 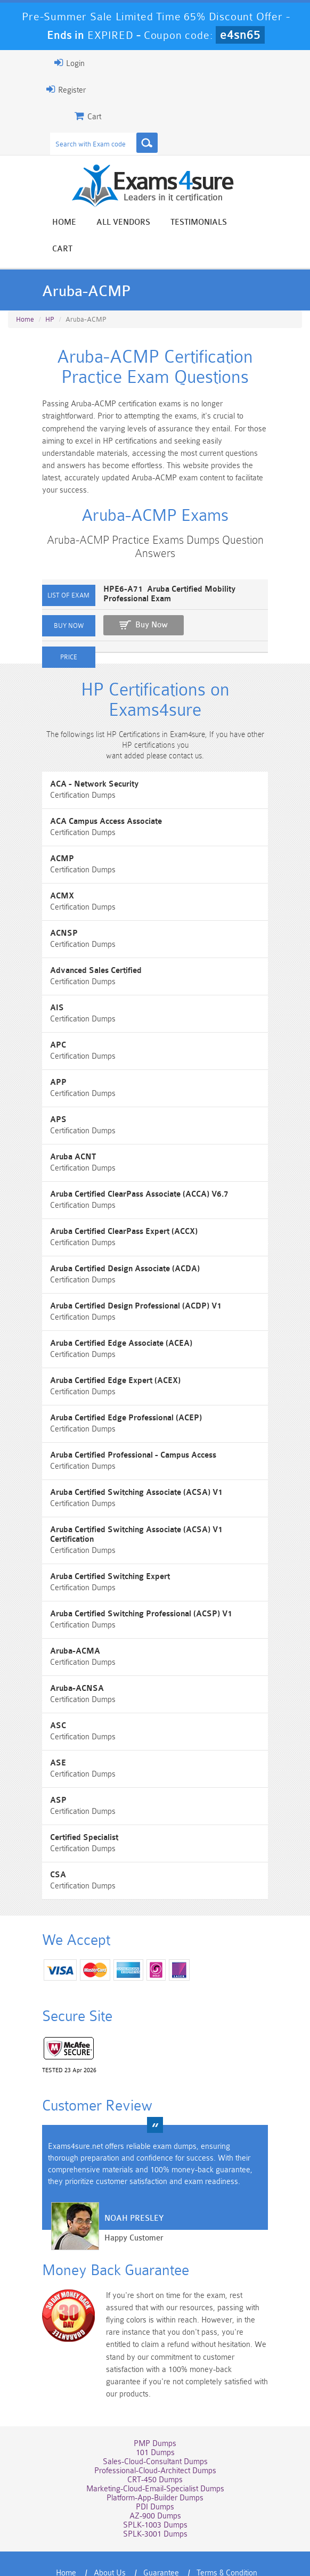 What do you see at coordinates (149, 1509) in the screenshot?
I see `Aruba Certified Switching Associate (ACSA) V1 Certification` at bounding box center [149, 1509].